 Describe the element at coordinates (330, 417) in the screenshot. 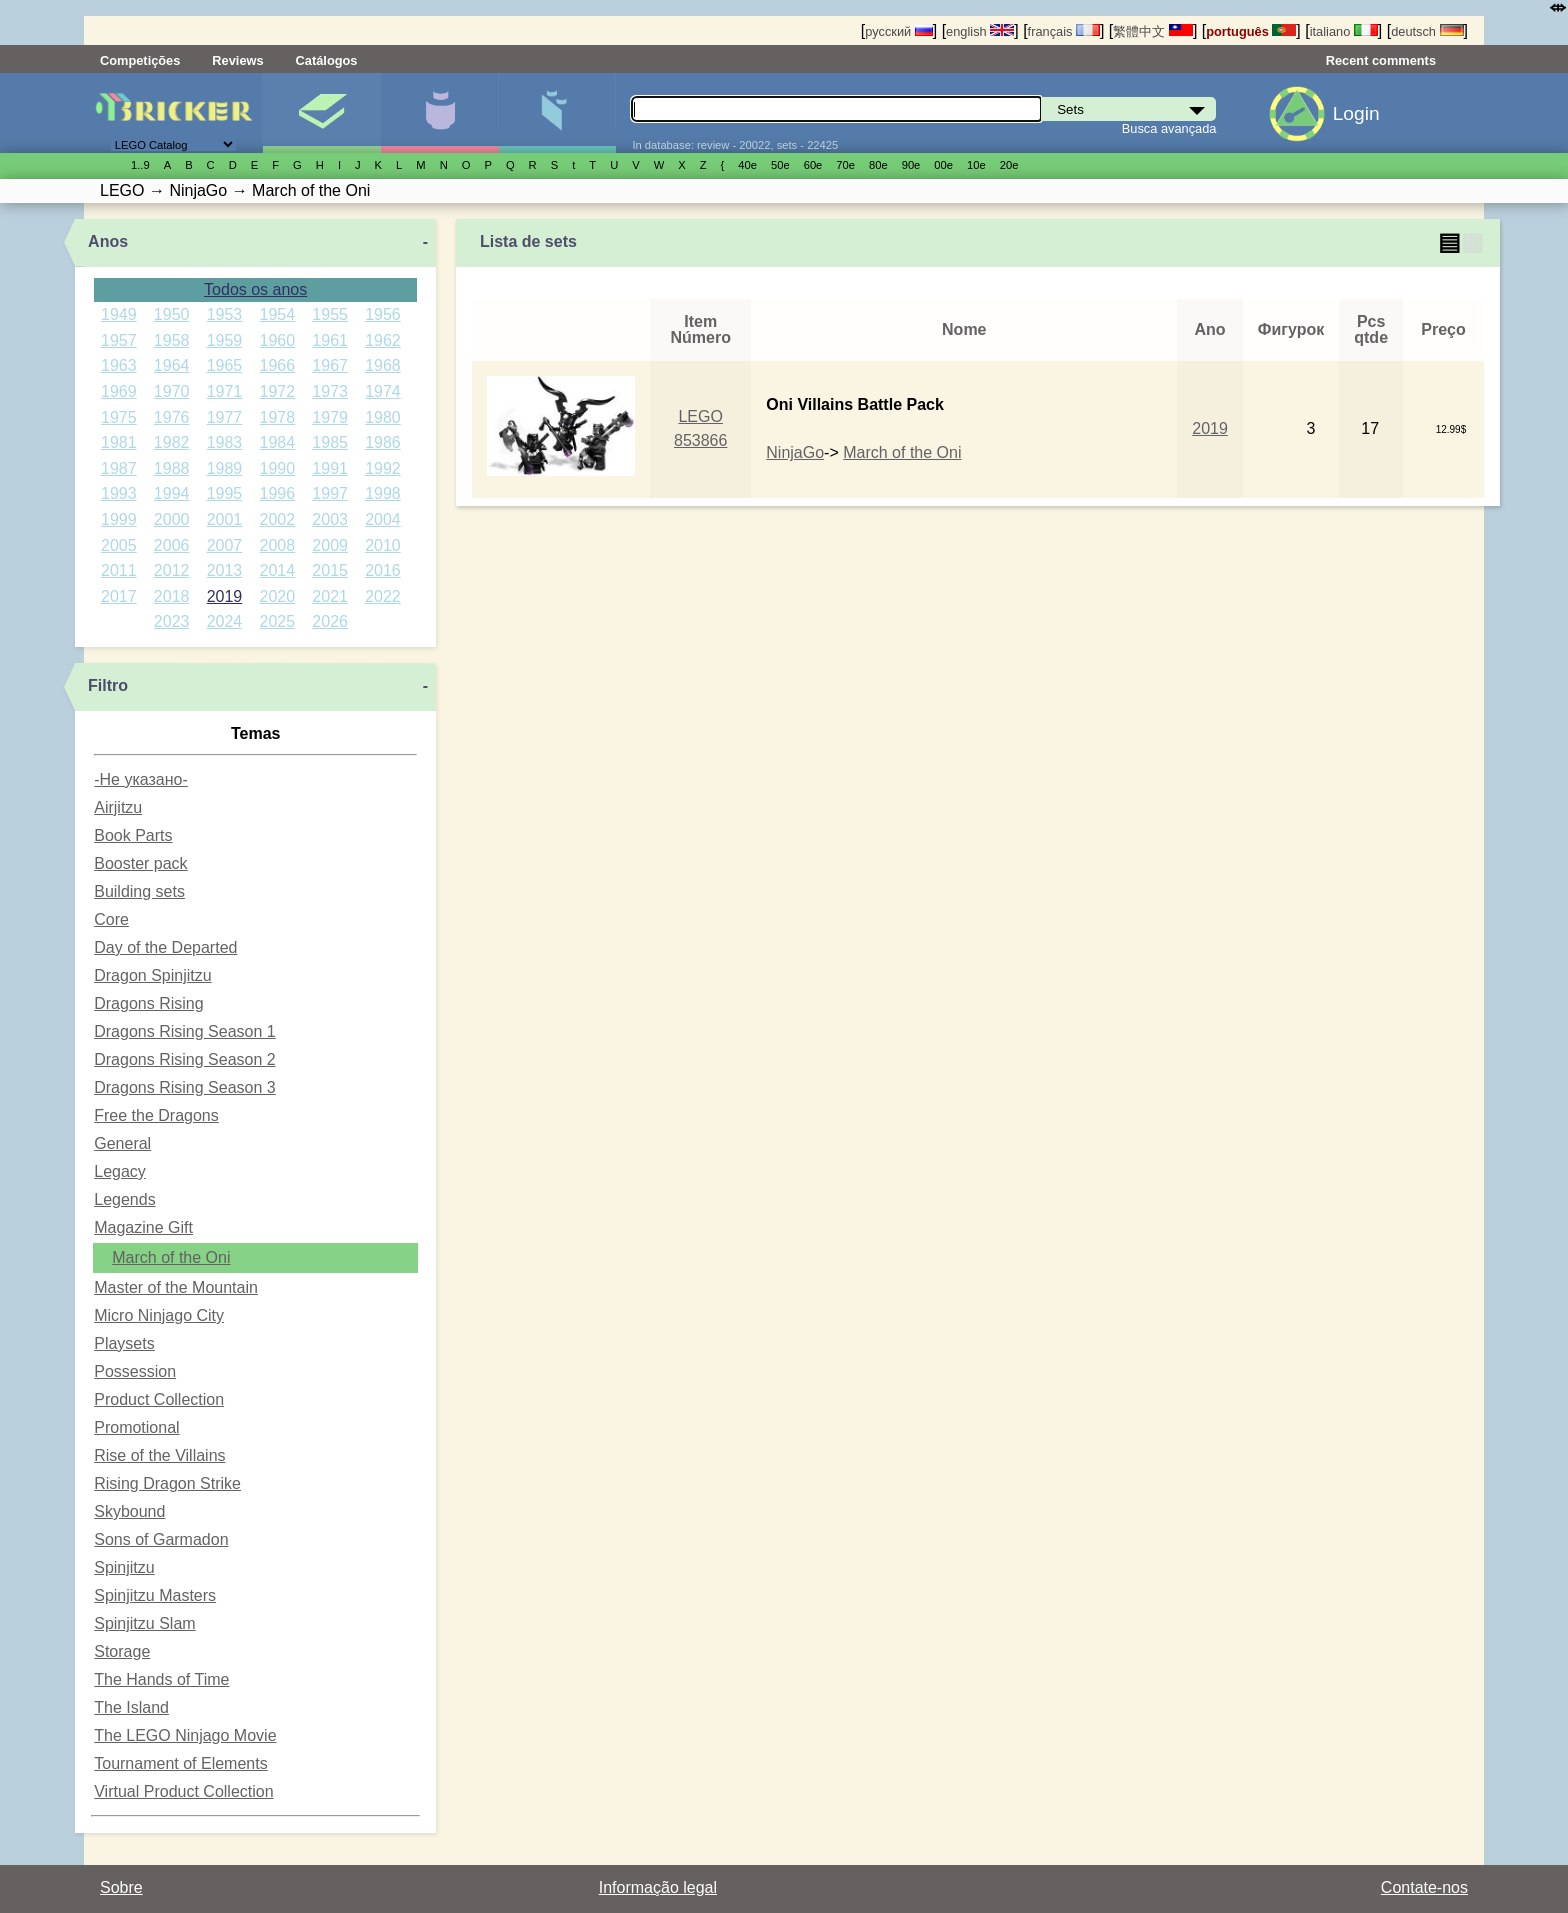

I see `1979` at that location.